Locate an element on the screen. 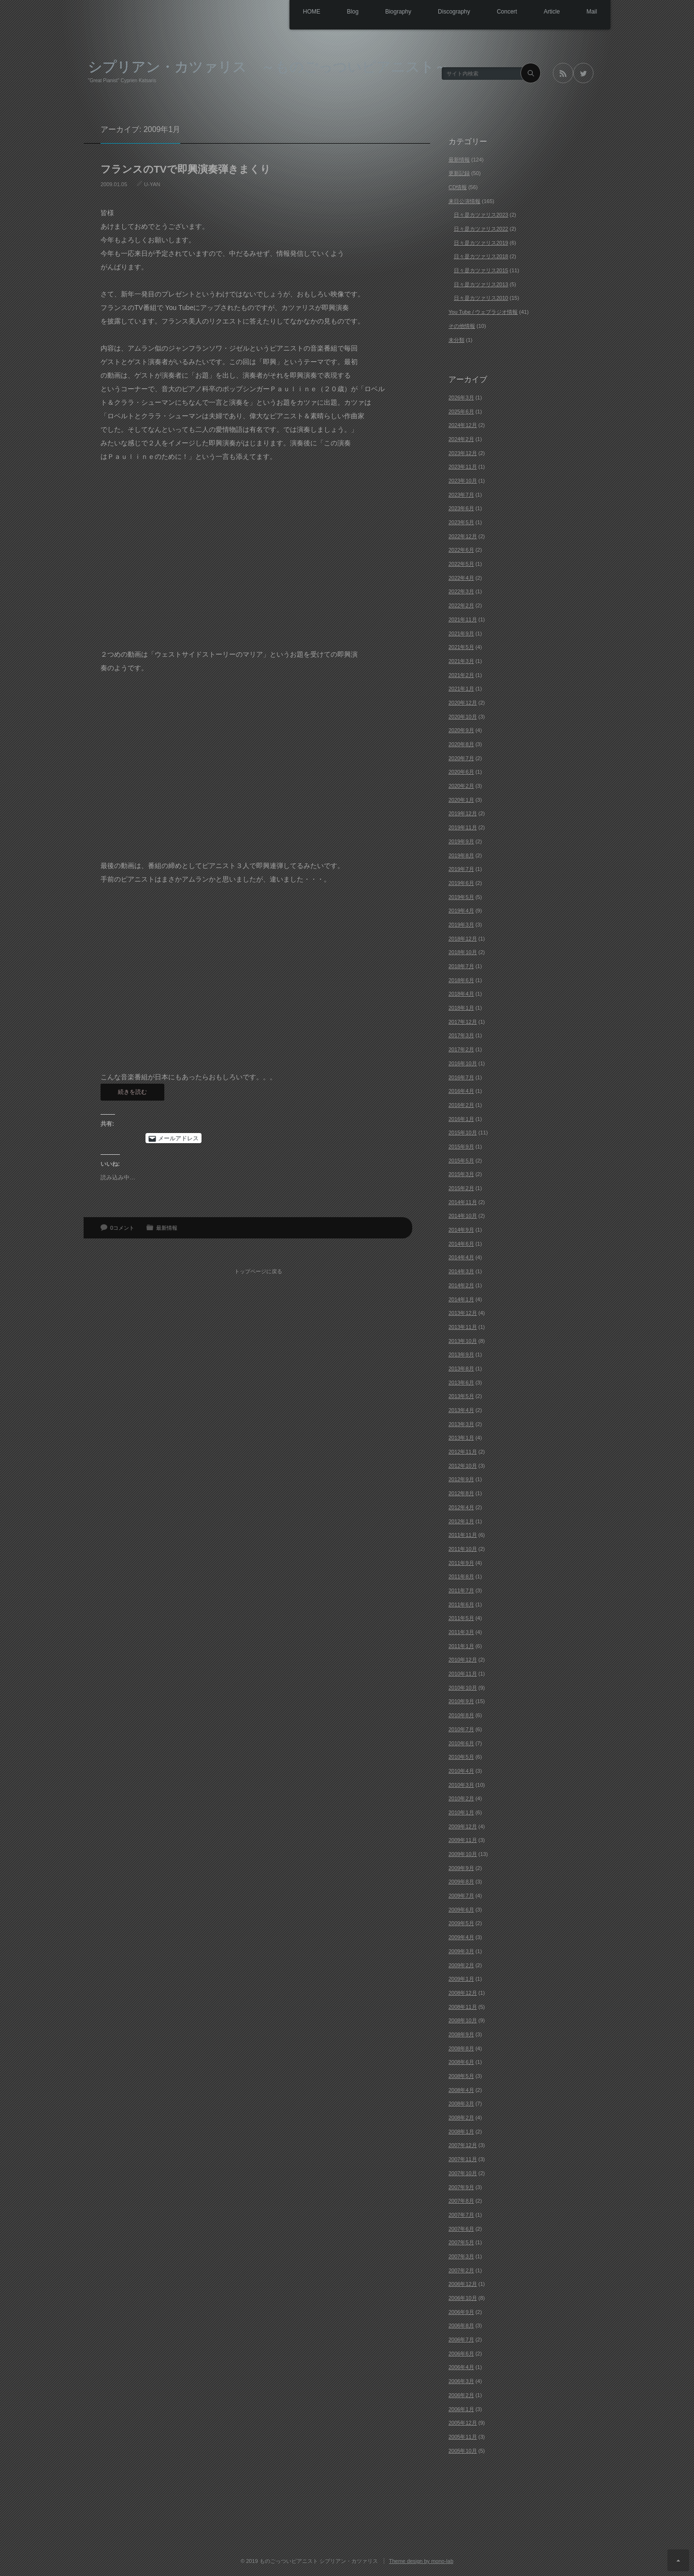 This screenshot has width=694, height=2576. 2022年2月 is located at coordinates (461, 605).